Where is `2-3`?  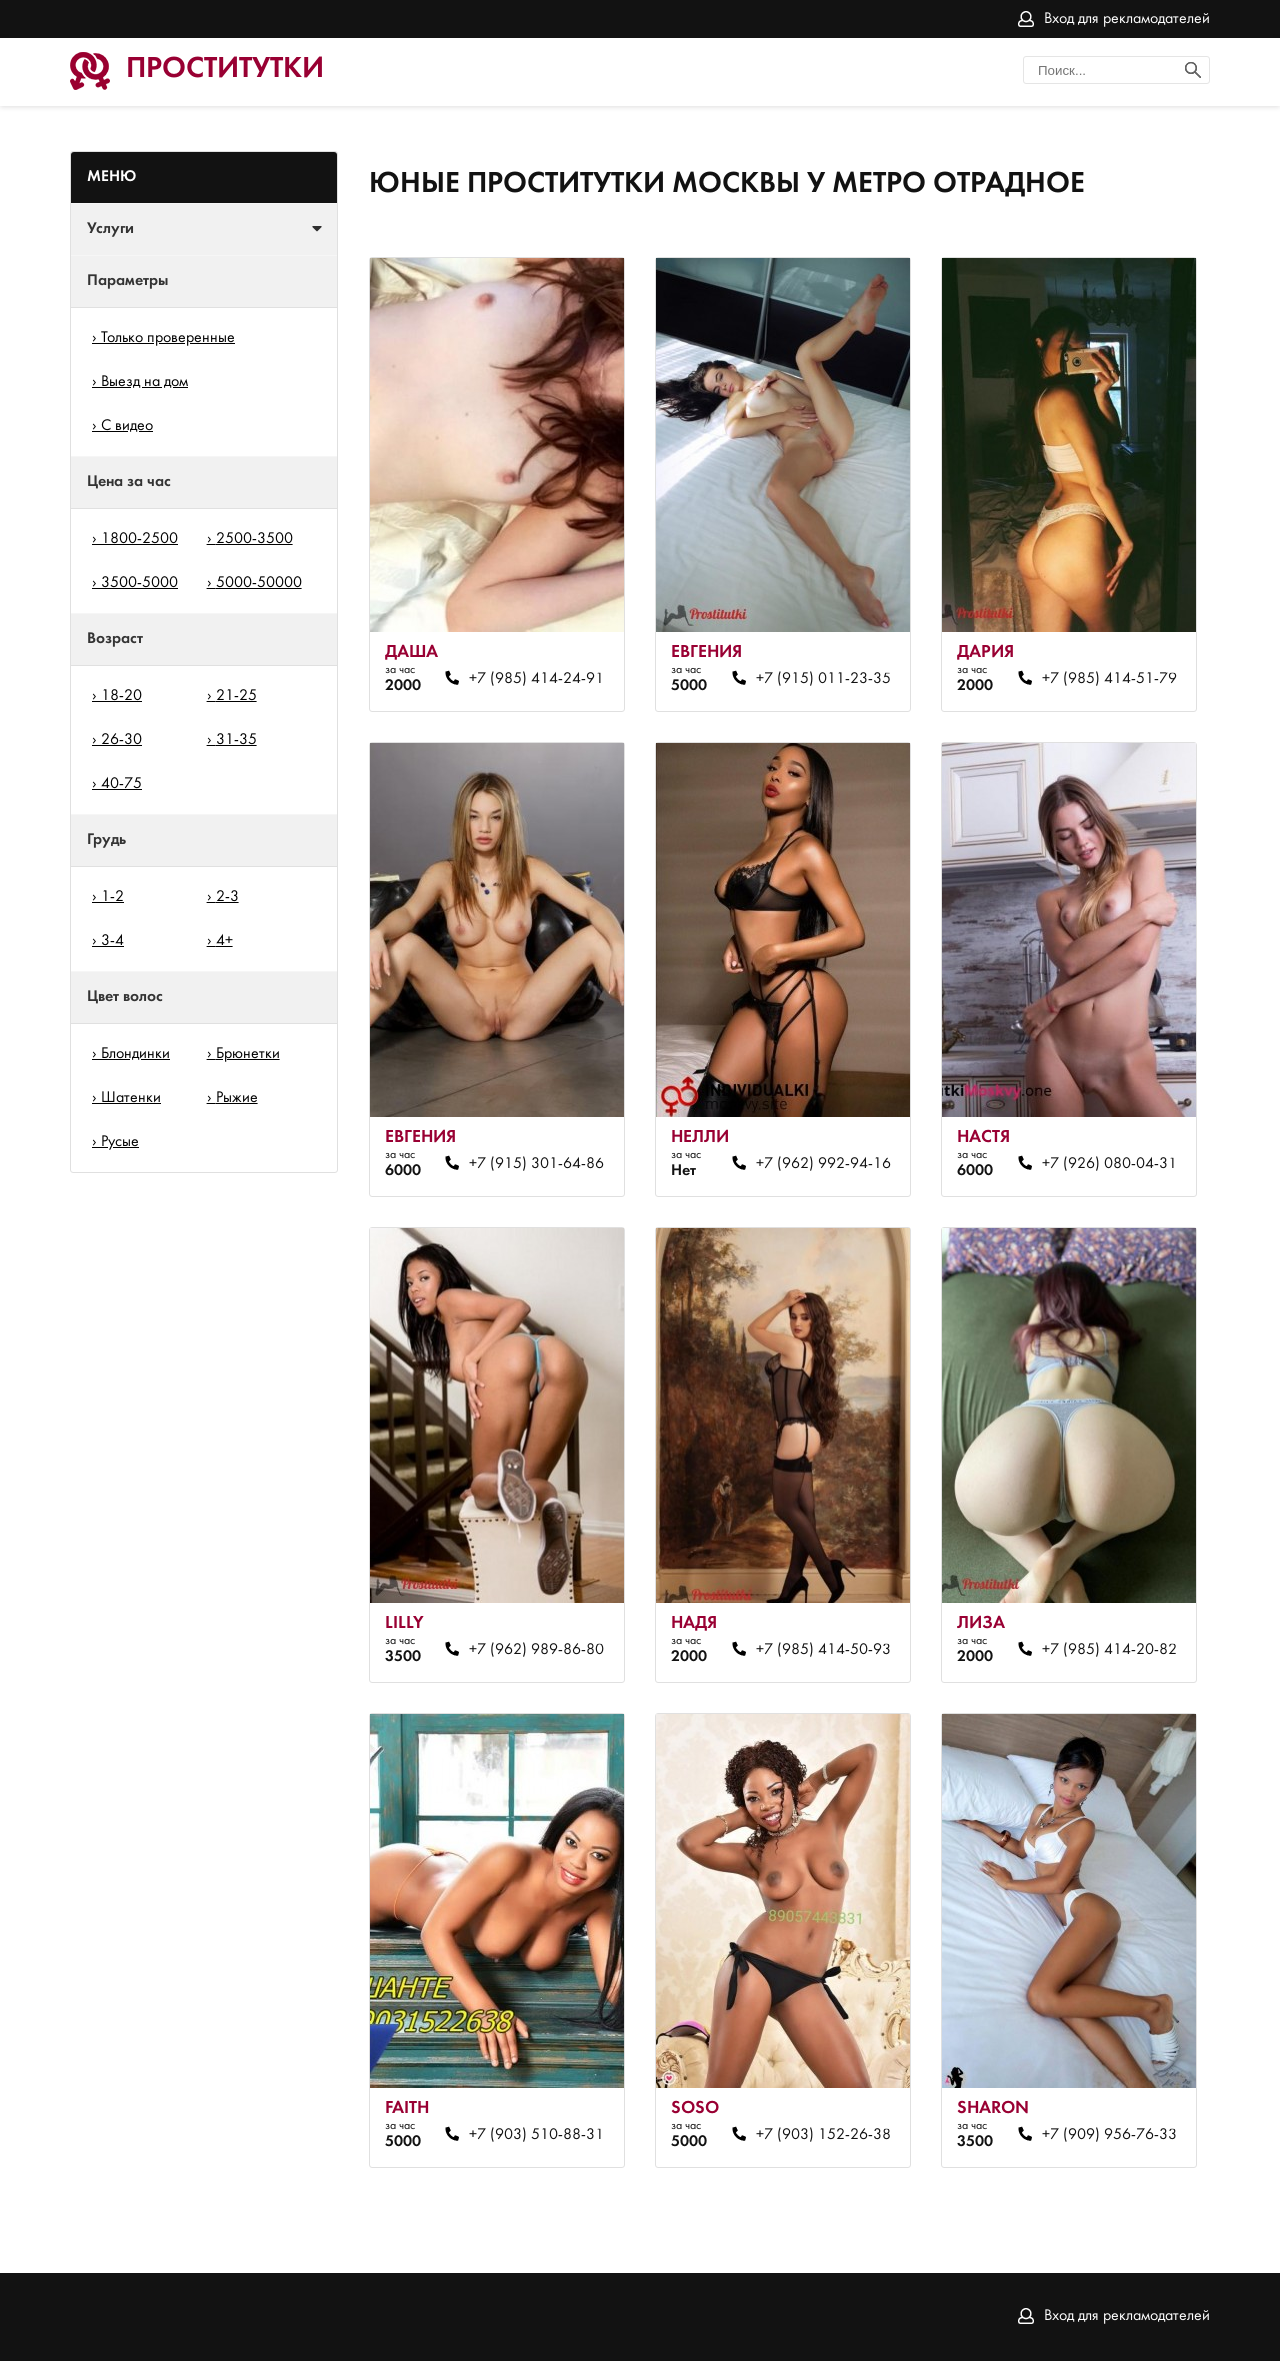 2-3 is located at coordinates (227, 897).